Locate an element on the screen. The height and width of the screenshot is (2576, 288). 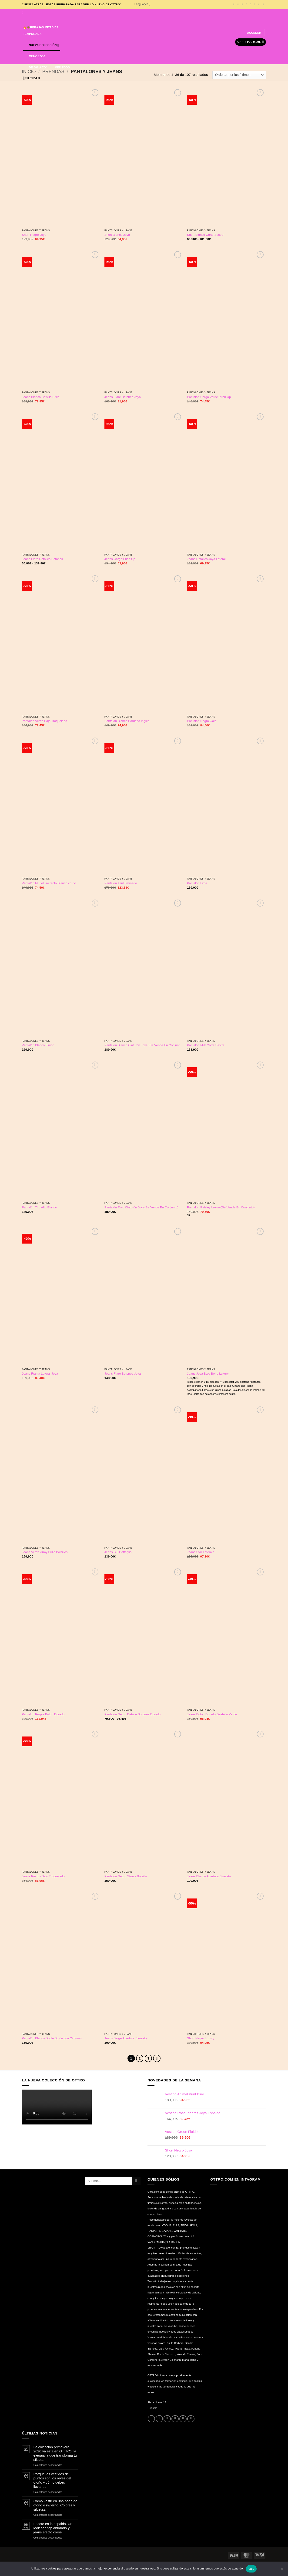
Pantalón Paisley Luxury(Se Vende En Conjunto) is located at coordinates (221, 1207).